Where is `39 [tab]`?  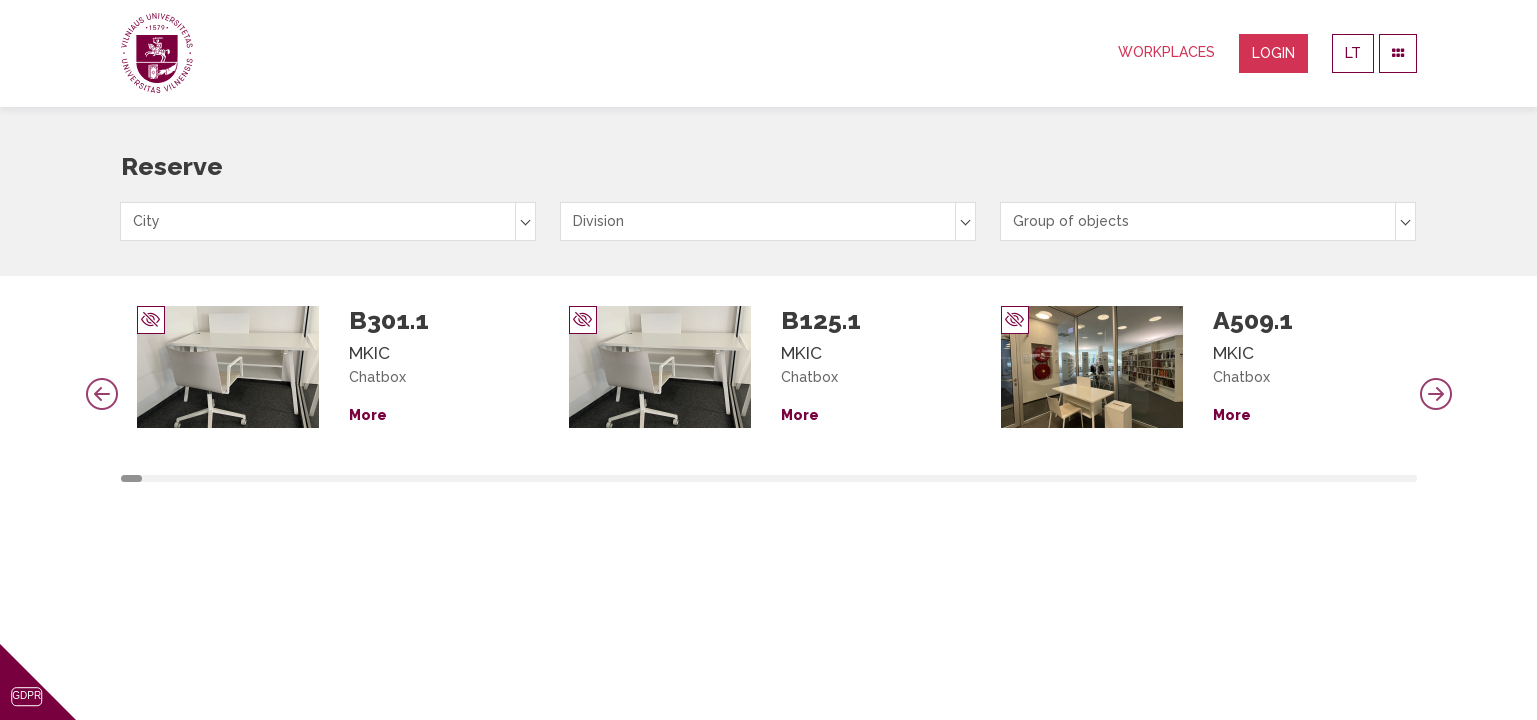 39 [tab] is located at coordinates (966, 478).